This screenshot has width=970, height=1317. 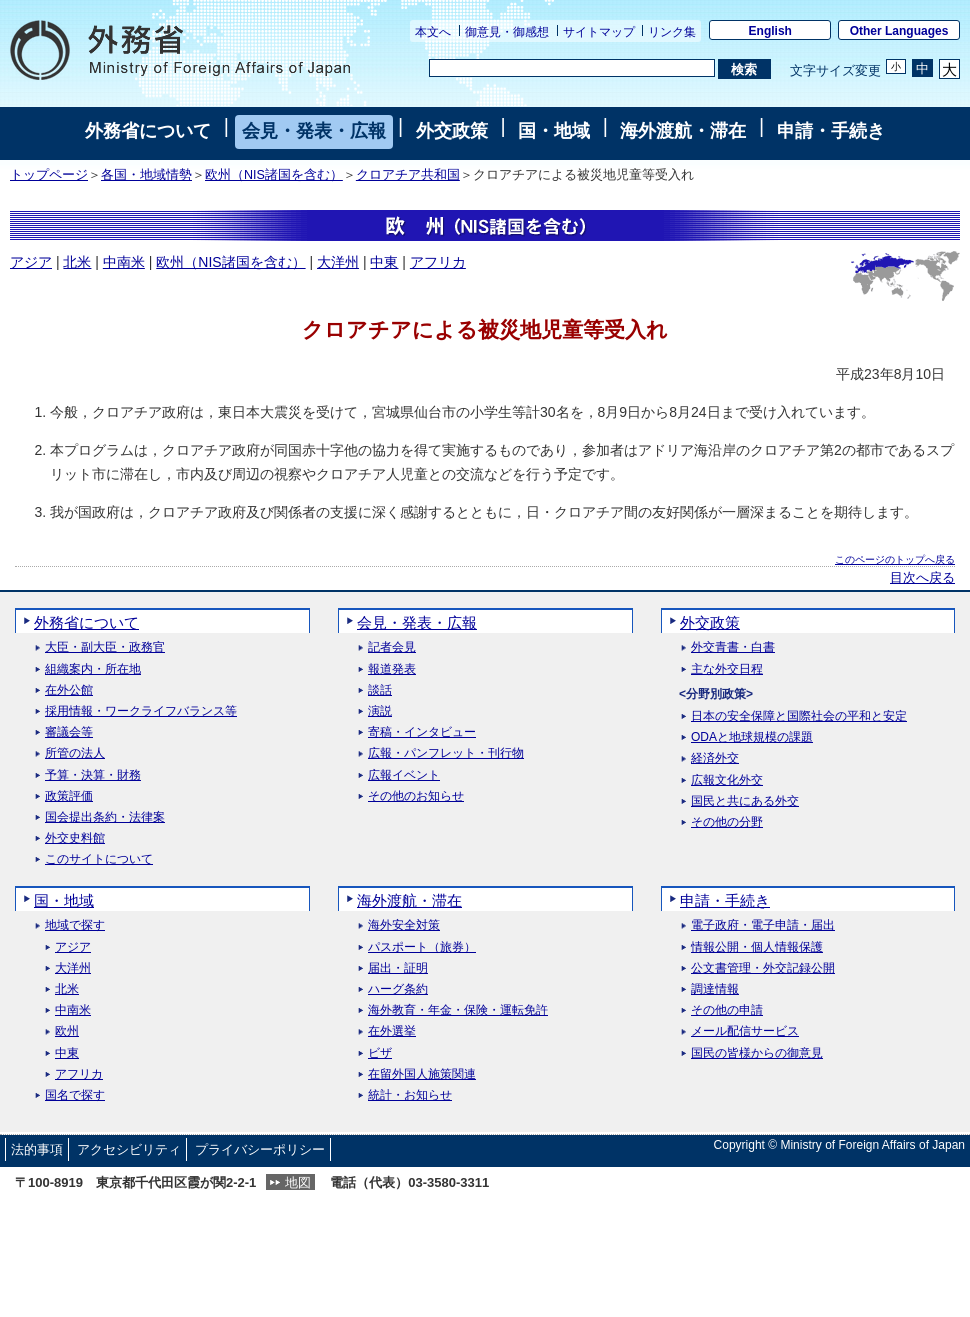 I want to click on 政策評価, so click(x=69, y=796).